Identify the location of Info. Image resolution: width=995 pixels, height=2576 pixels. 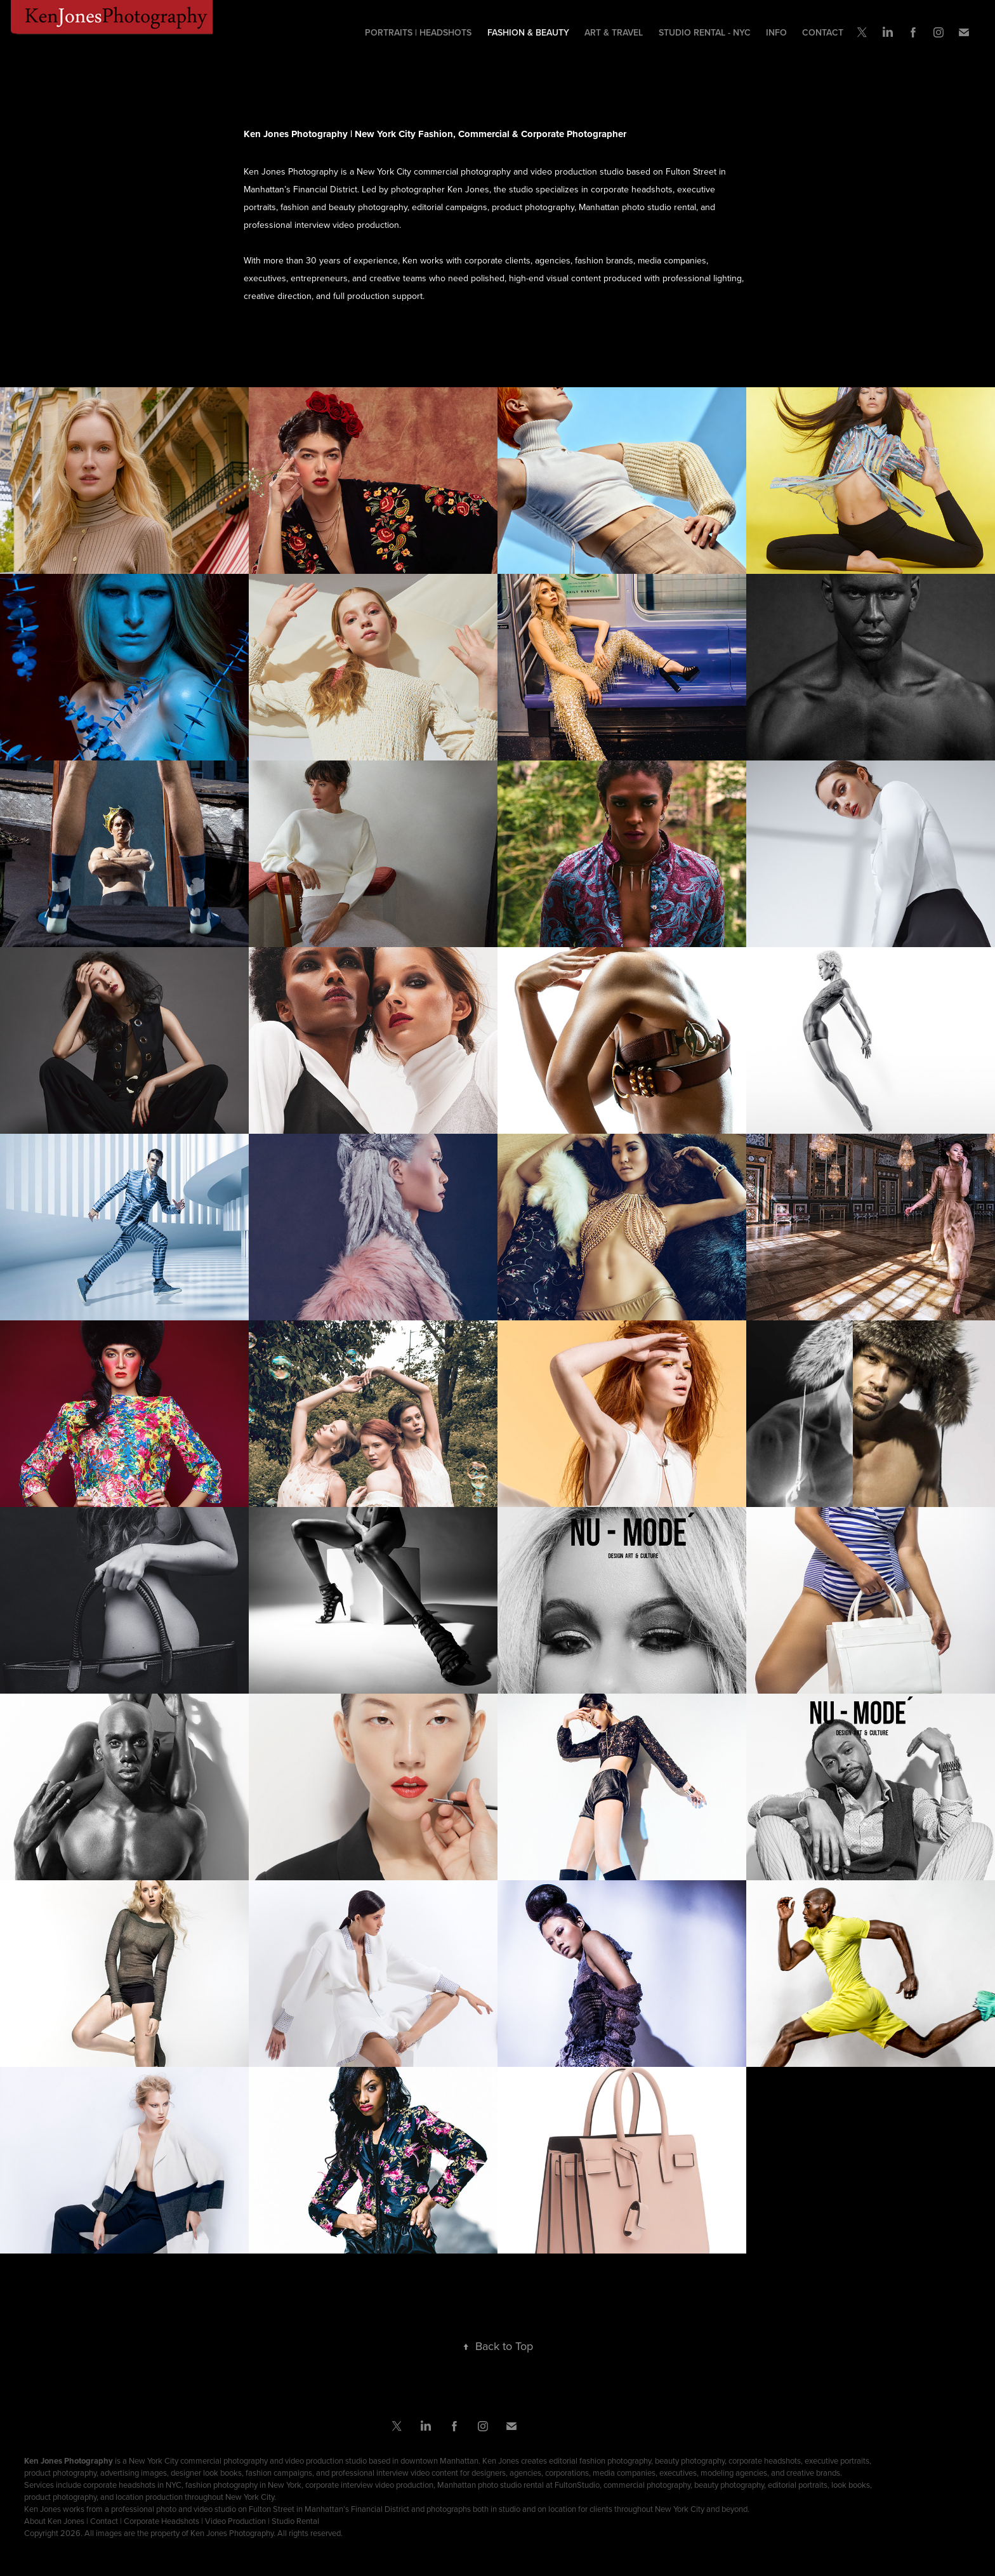
(776, 32).